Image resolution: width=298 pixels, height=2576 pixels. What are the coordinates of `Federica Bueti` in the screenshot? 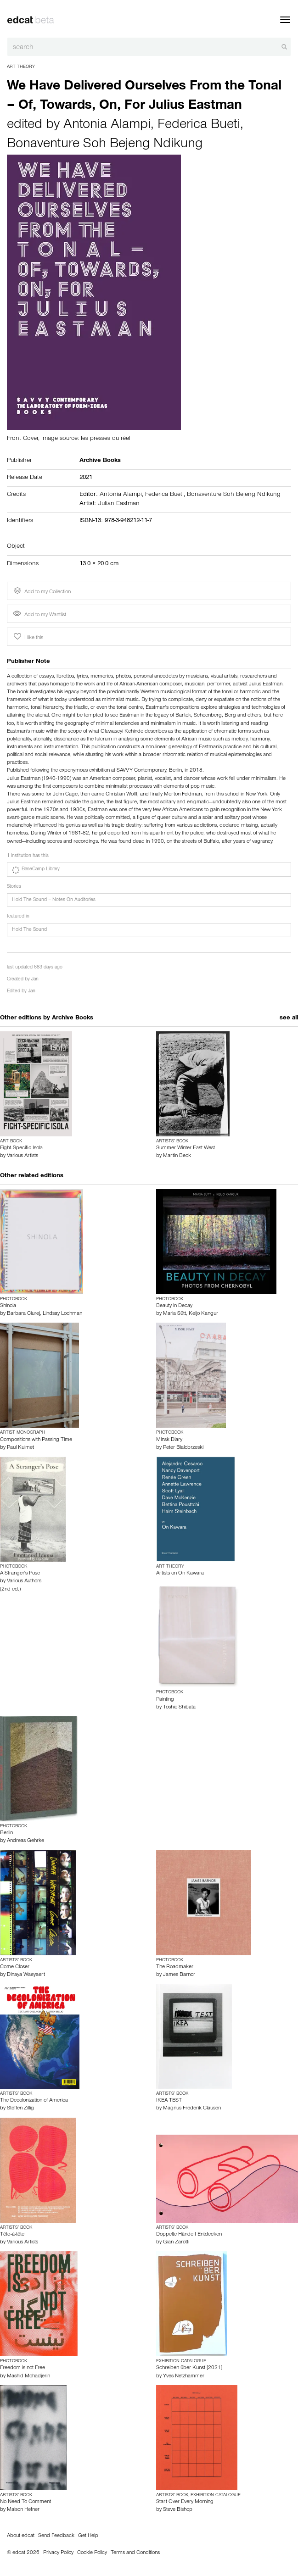 It's located at (198, 126).